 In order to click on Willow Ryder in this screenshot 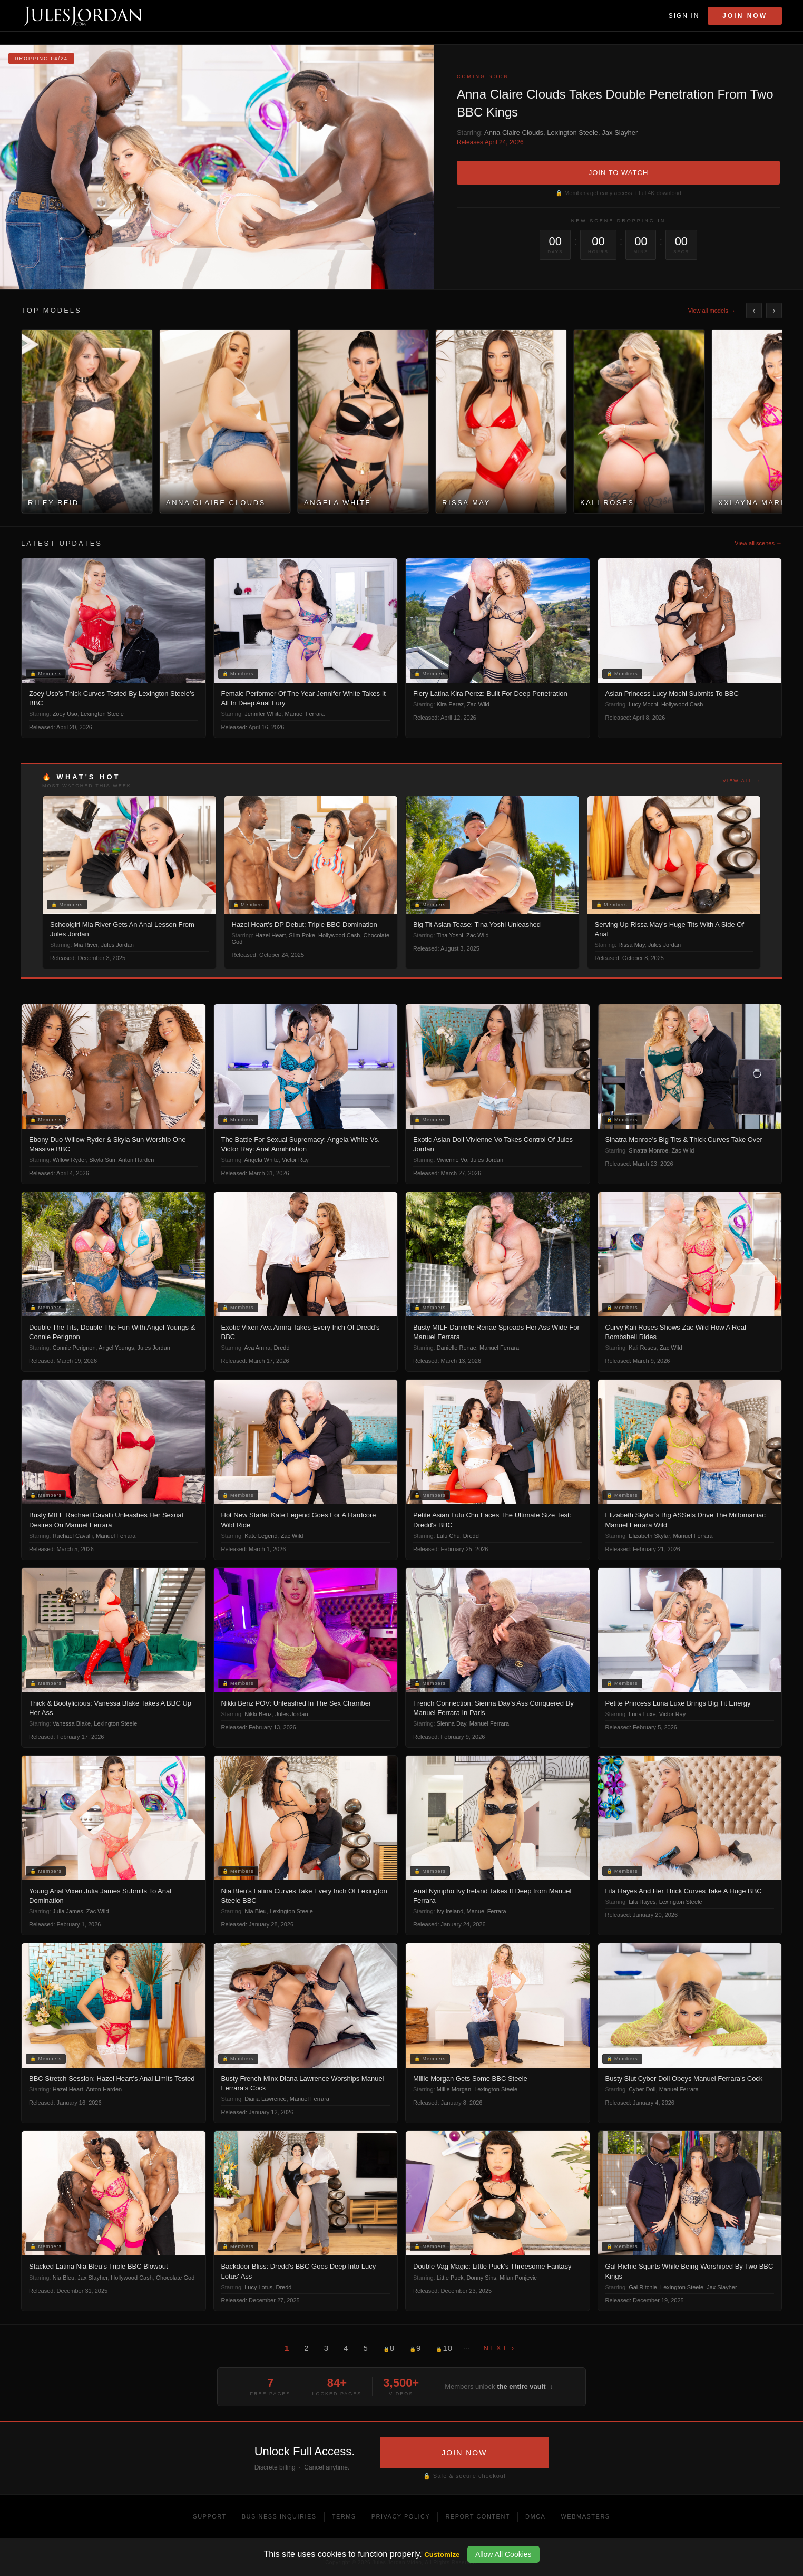, I will do `click(69, 1160)`.